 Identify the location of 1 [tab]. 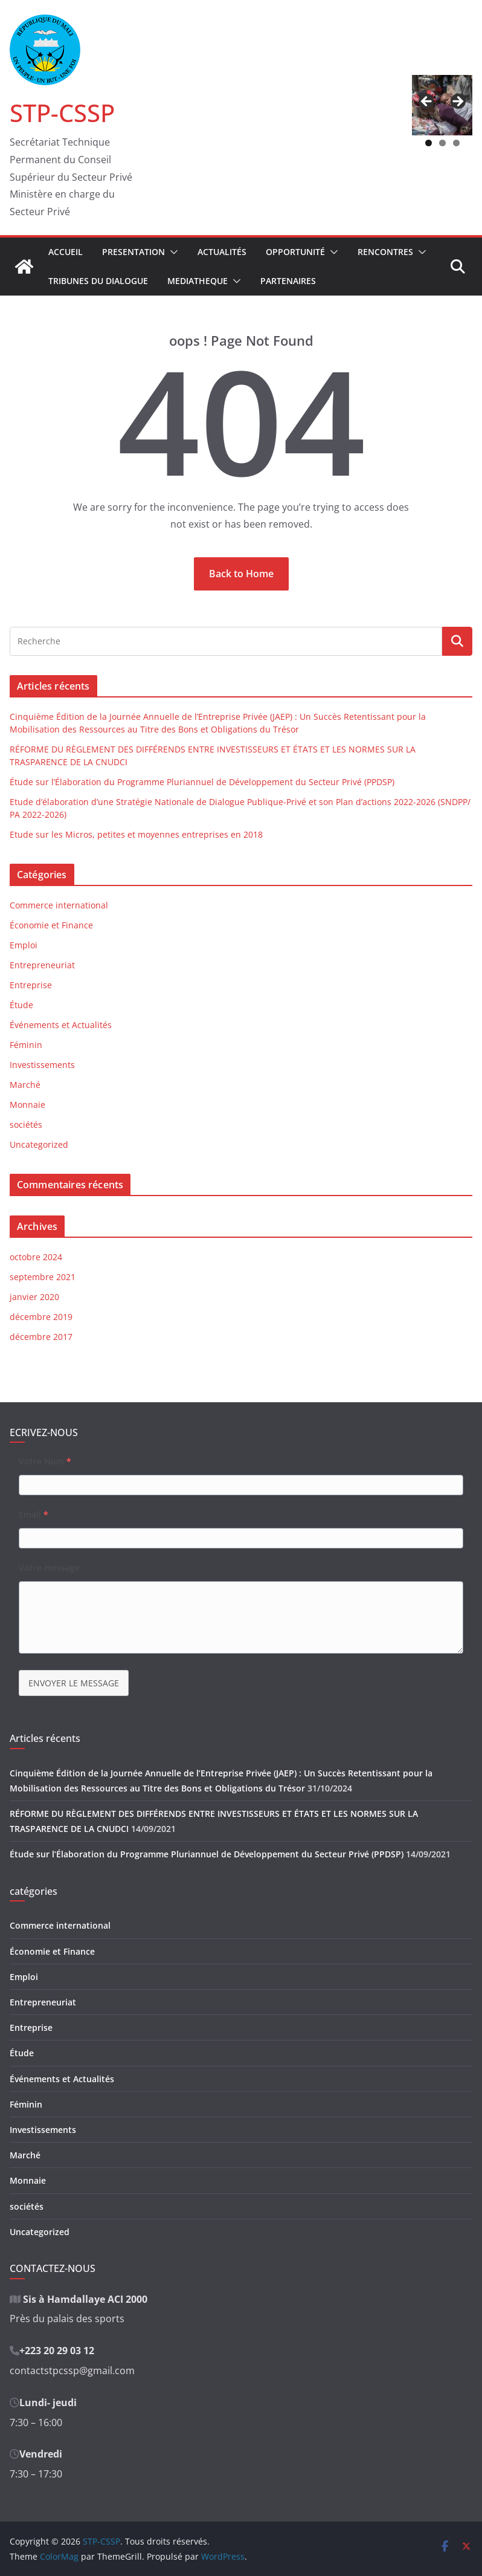
(428, 143).